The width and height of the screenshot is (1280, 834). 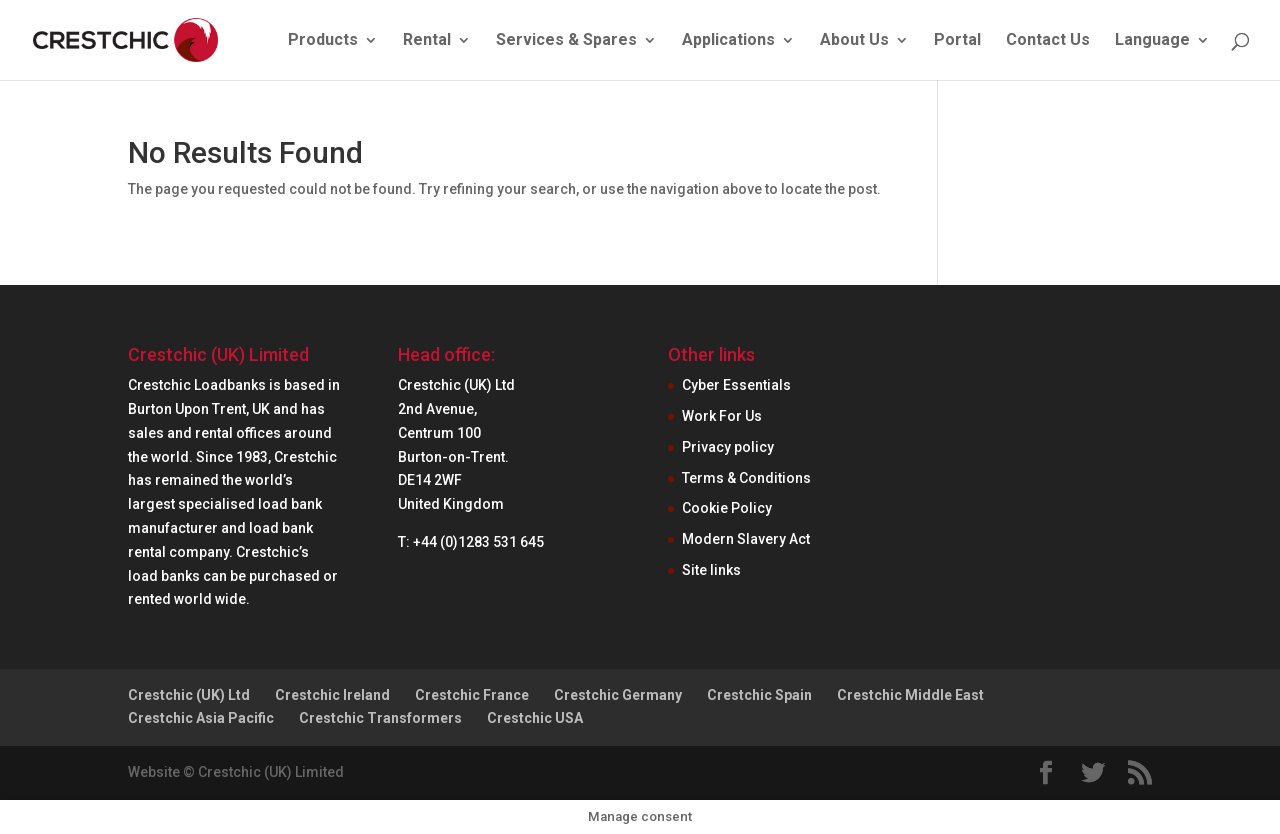 I want to click on Privacy policy, so click(x=728, y=447).